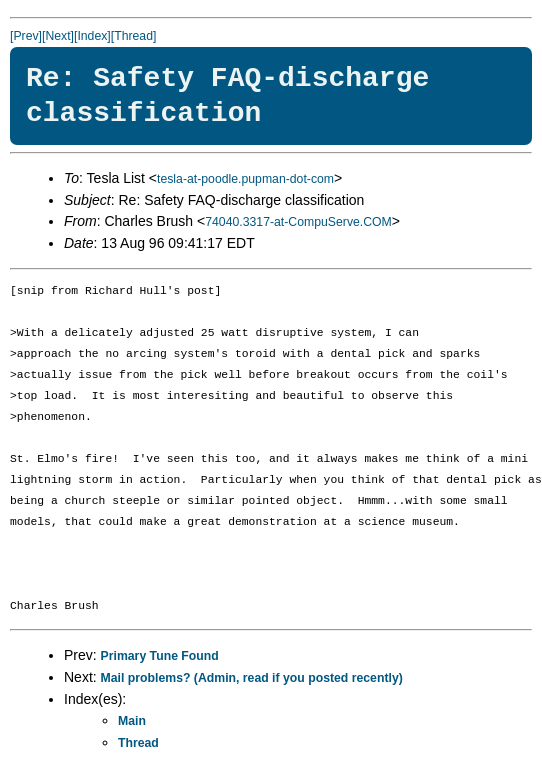 The image size is (542, 778). I want to click on [Index], so click(92, 36).